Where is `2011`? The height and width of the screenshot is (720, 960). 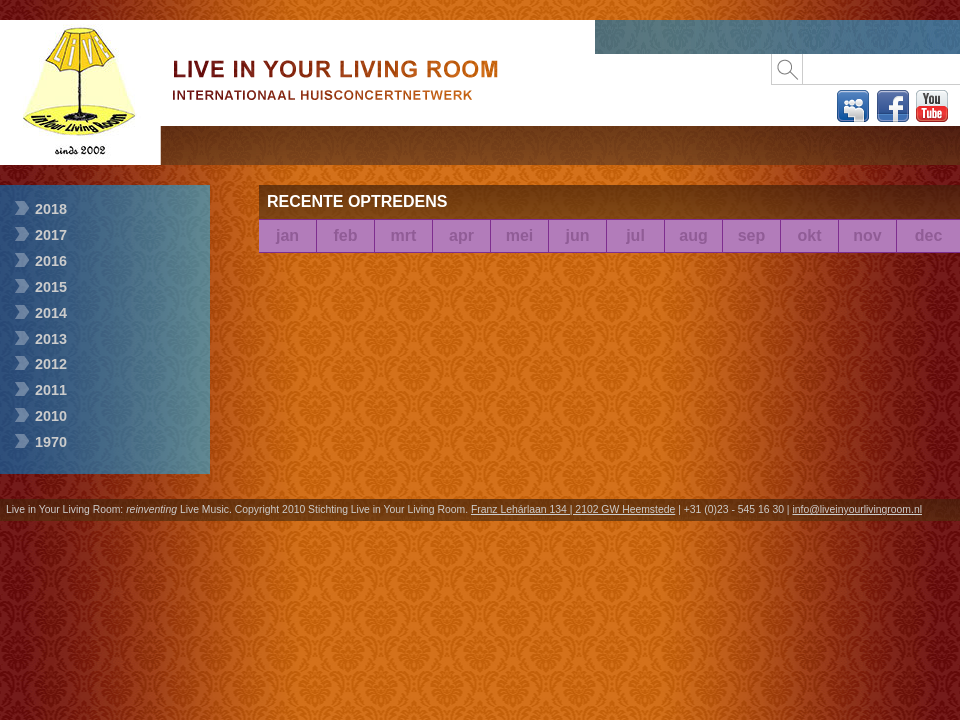
2011 is located at coordinates (51, 390).